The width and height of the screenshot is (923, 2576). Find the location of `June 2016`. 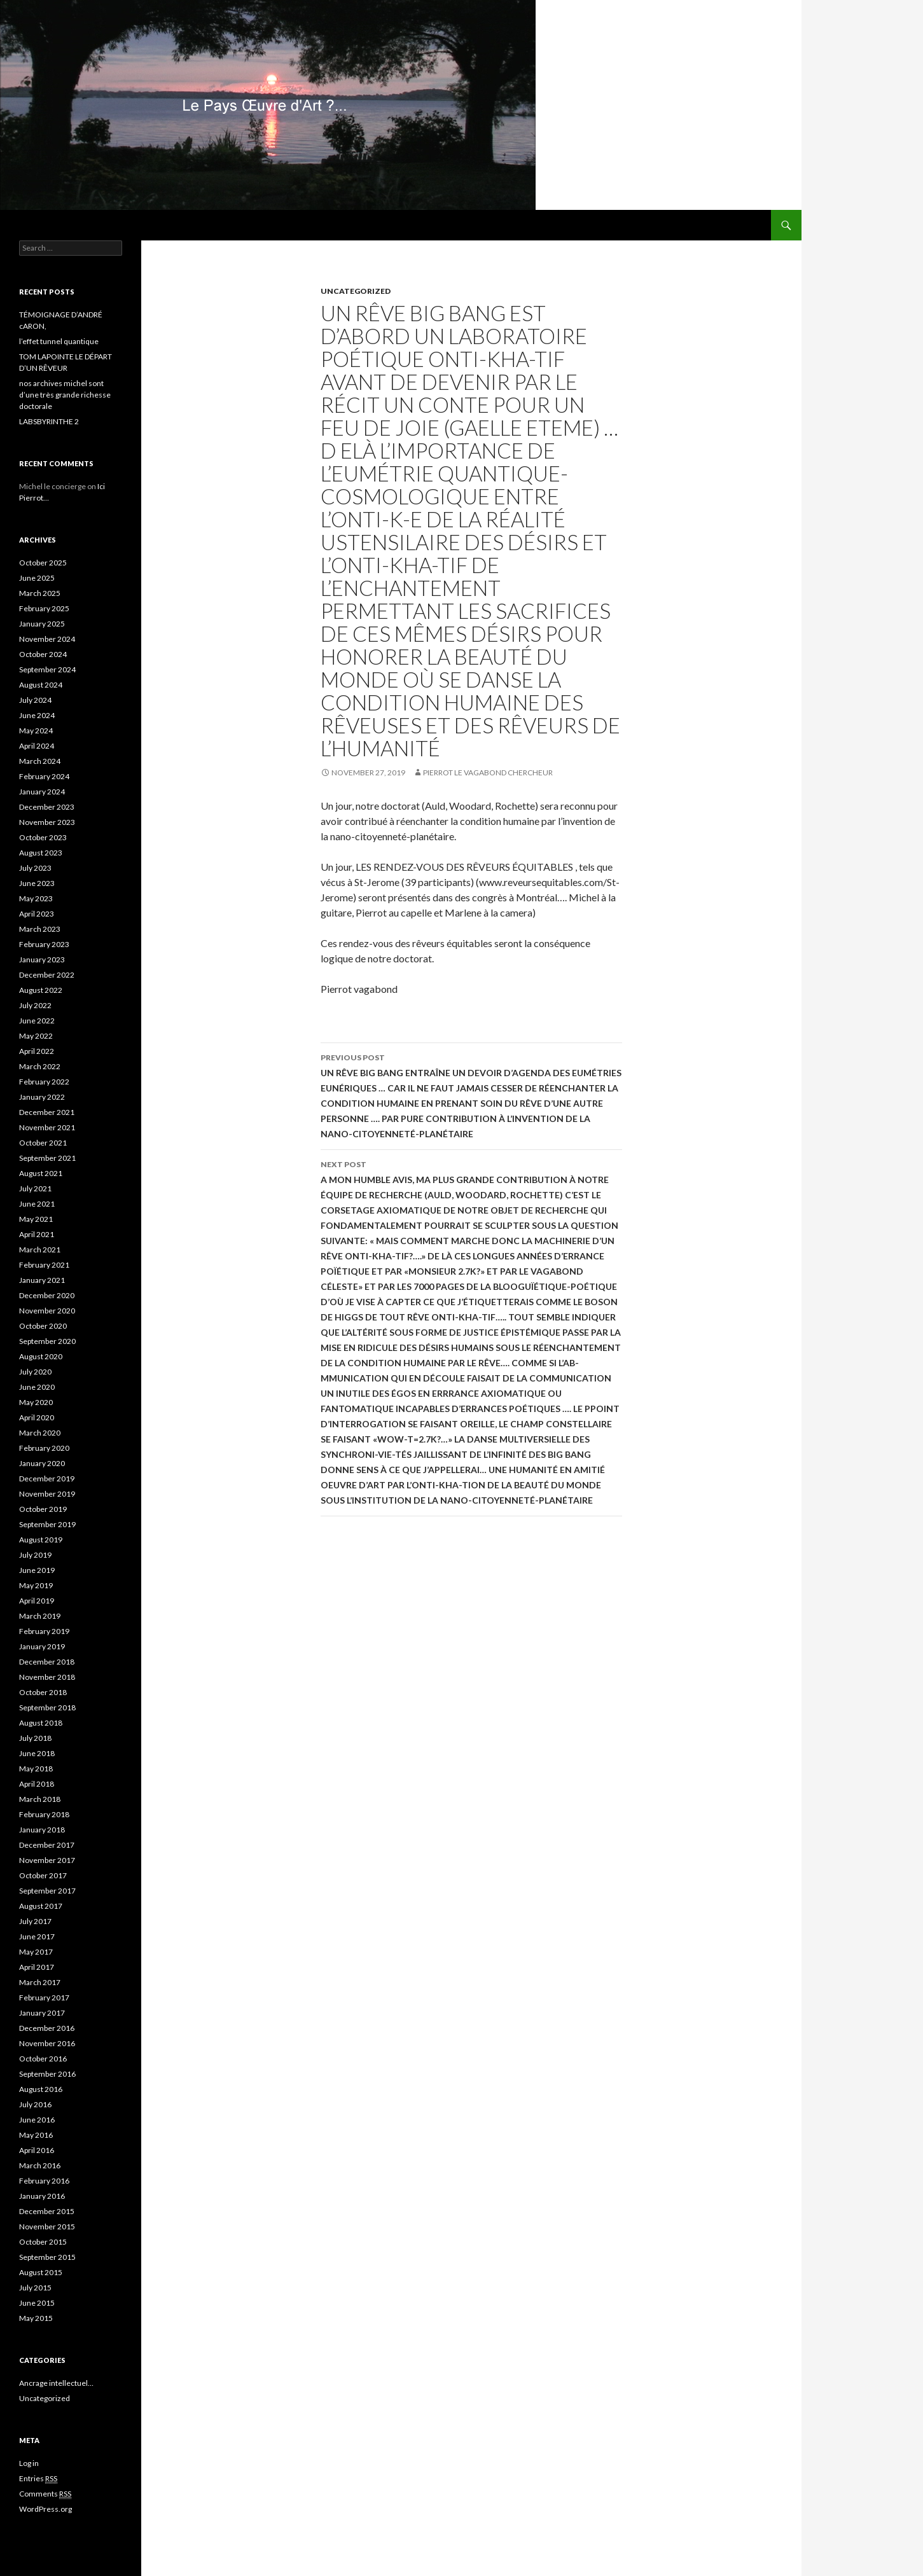

June 2016 is located at coordinates (37, 2119).